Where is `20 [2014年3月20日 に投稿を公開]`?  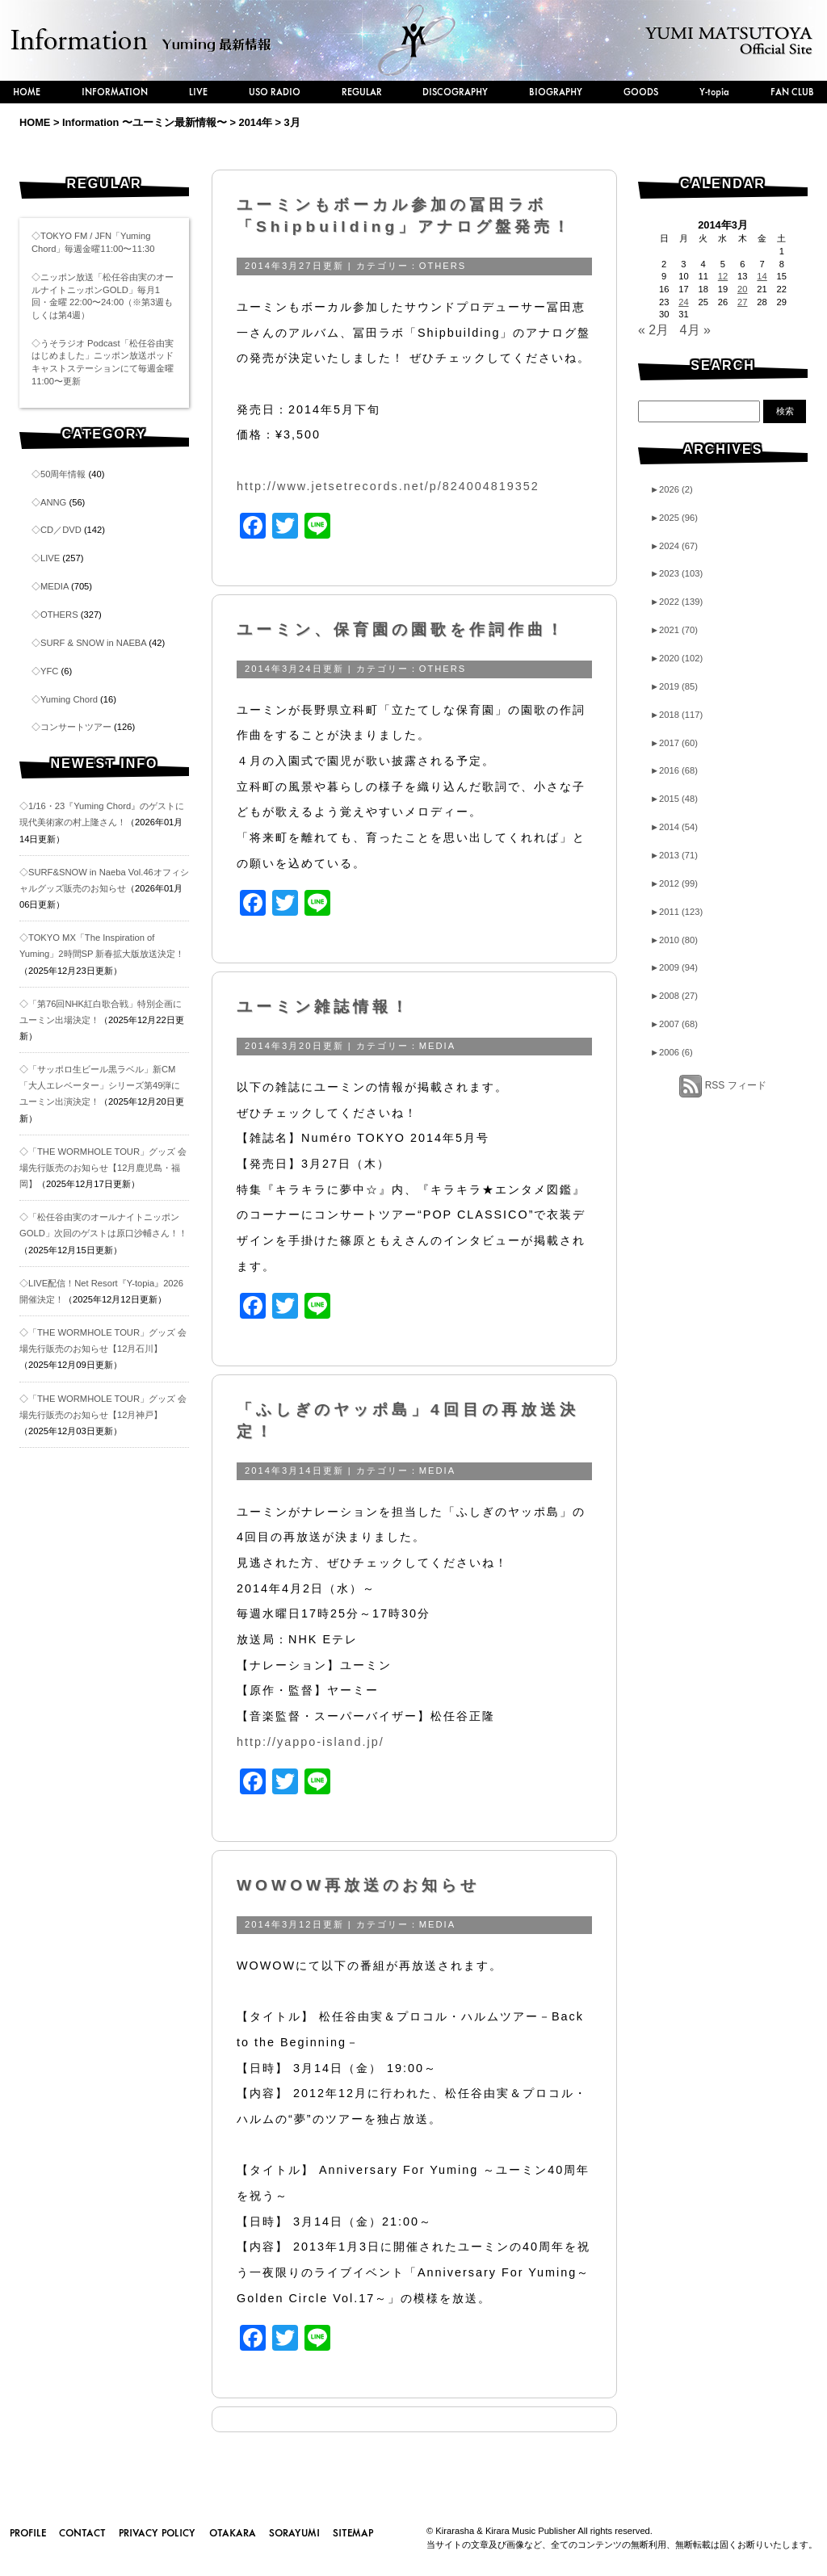
20 [2014年3月20日 に投稿を公開] is located at coordinates (742, 289).